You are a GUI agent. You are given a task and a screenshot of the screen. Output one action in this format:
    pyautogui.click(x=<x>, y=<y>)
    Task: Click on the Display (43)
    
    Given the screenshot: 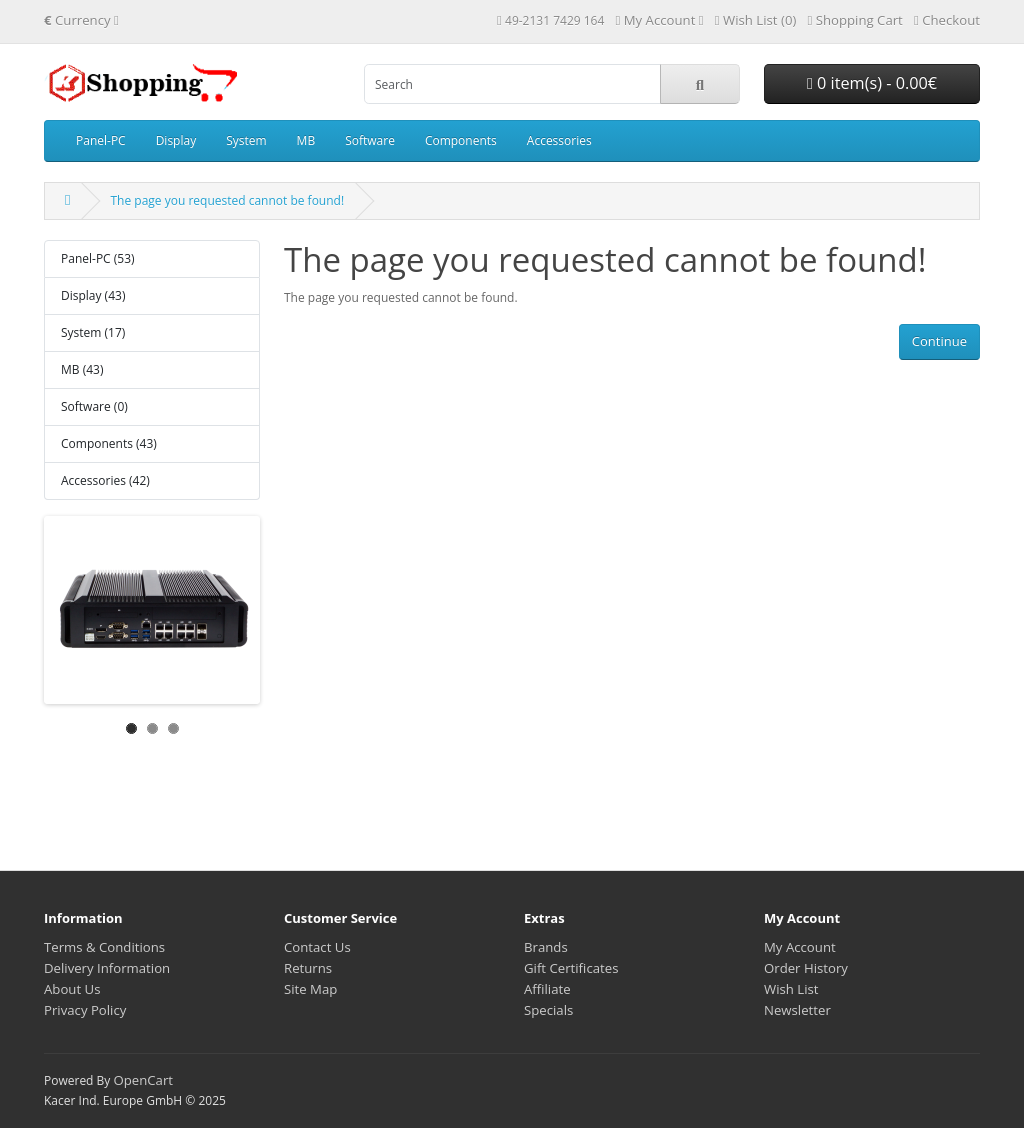 What is the action you would take?
    pyautogui.click(x=93, y=295)
    